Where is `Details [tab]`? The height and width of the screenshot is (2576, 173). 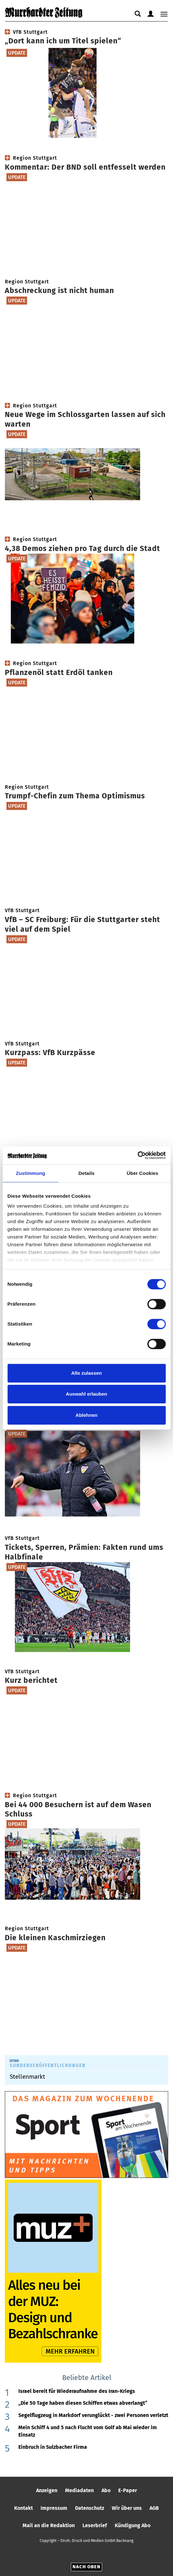
Details [tab] is located at coordinates (87, 1173).